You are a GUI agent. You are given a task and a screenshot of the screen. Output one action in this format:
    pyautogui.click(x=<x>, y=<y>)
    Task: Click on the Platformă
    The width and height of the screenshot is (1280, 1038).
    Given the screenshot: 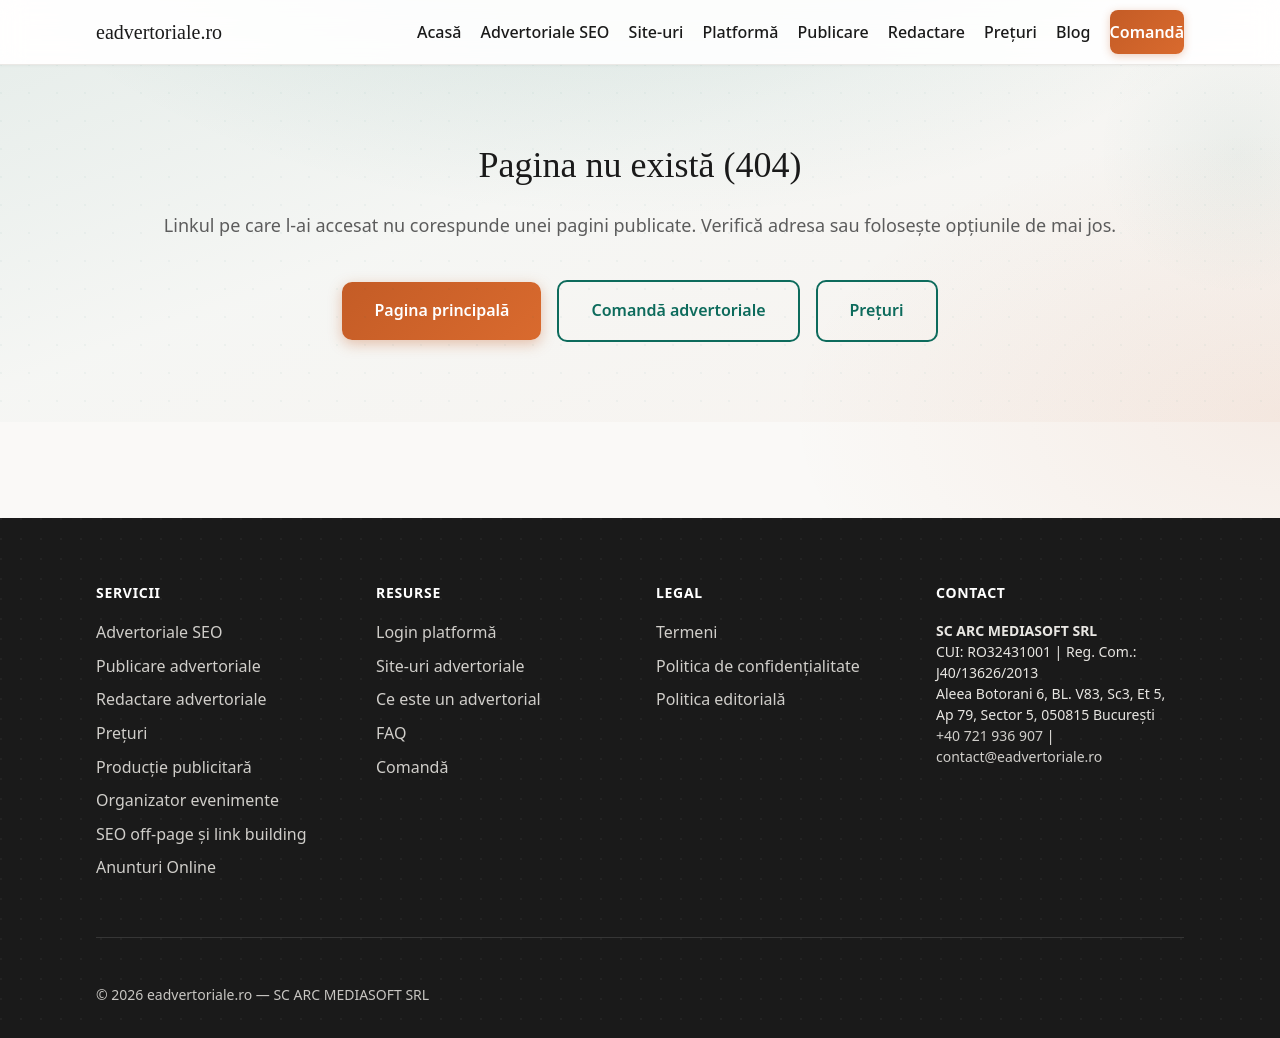 What is the action you would take?
    pyautogui.click(x=740, y=32)
    